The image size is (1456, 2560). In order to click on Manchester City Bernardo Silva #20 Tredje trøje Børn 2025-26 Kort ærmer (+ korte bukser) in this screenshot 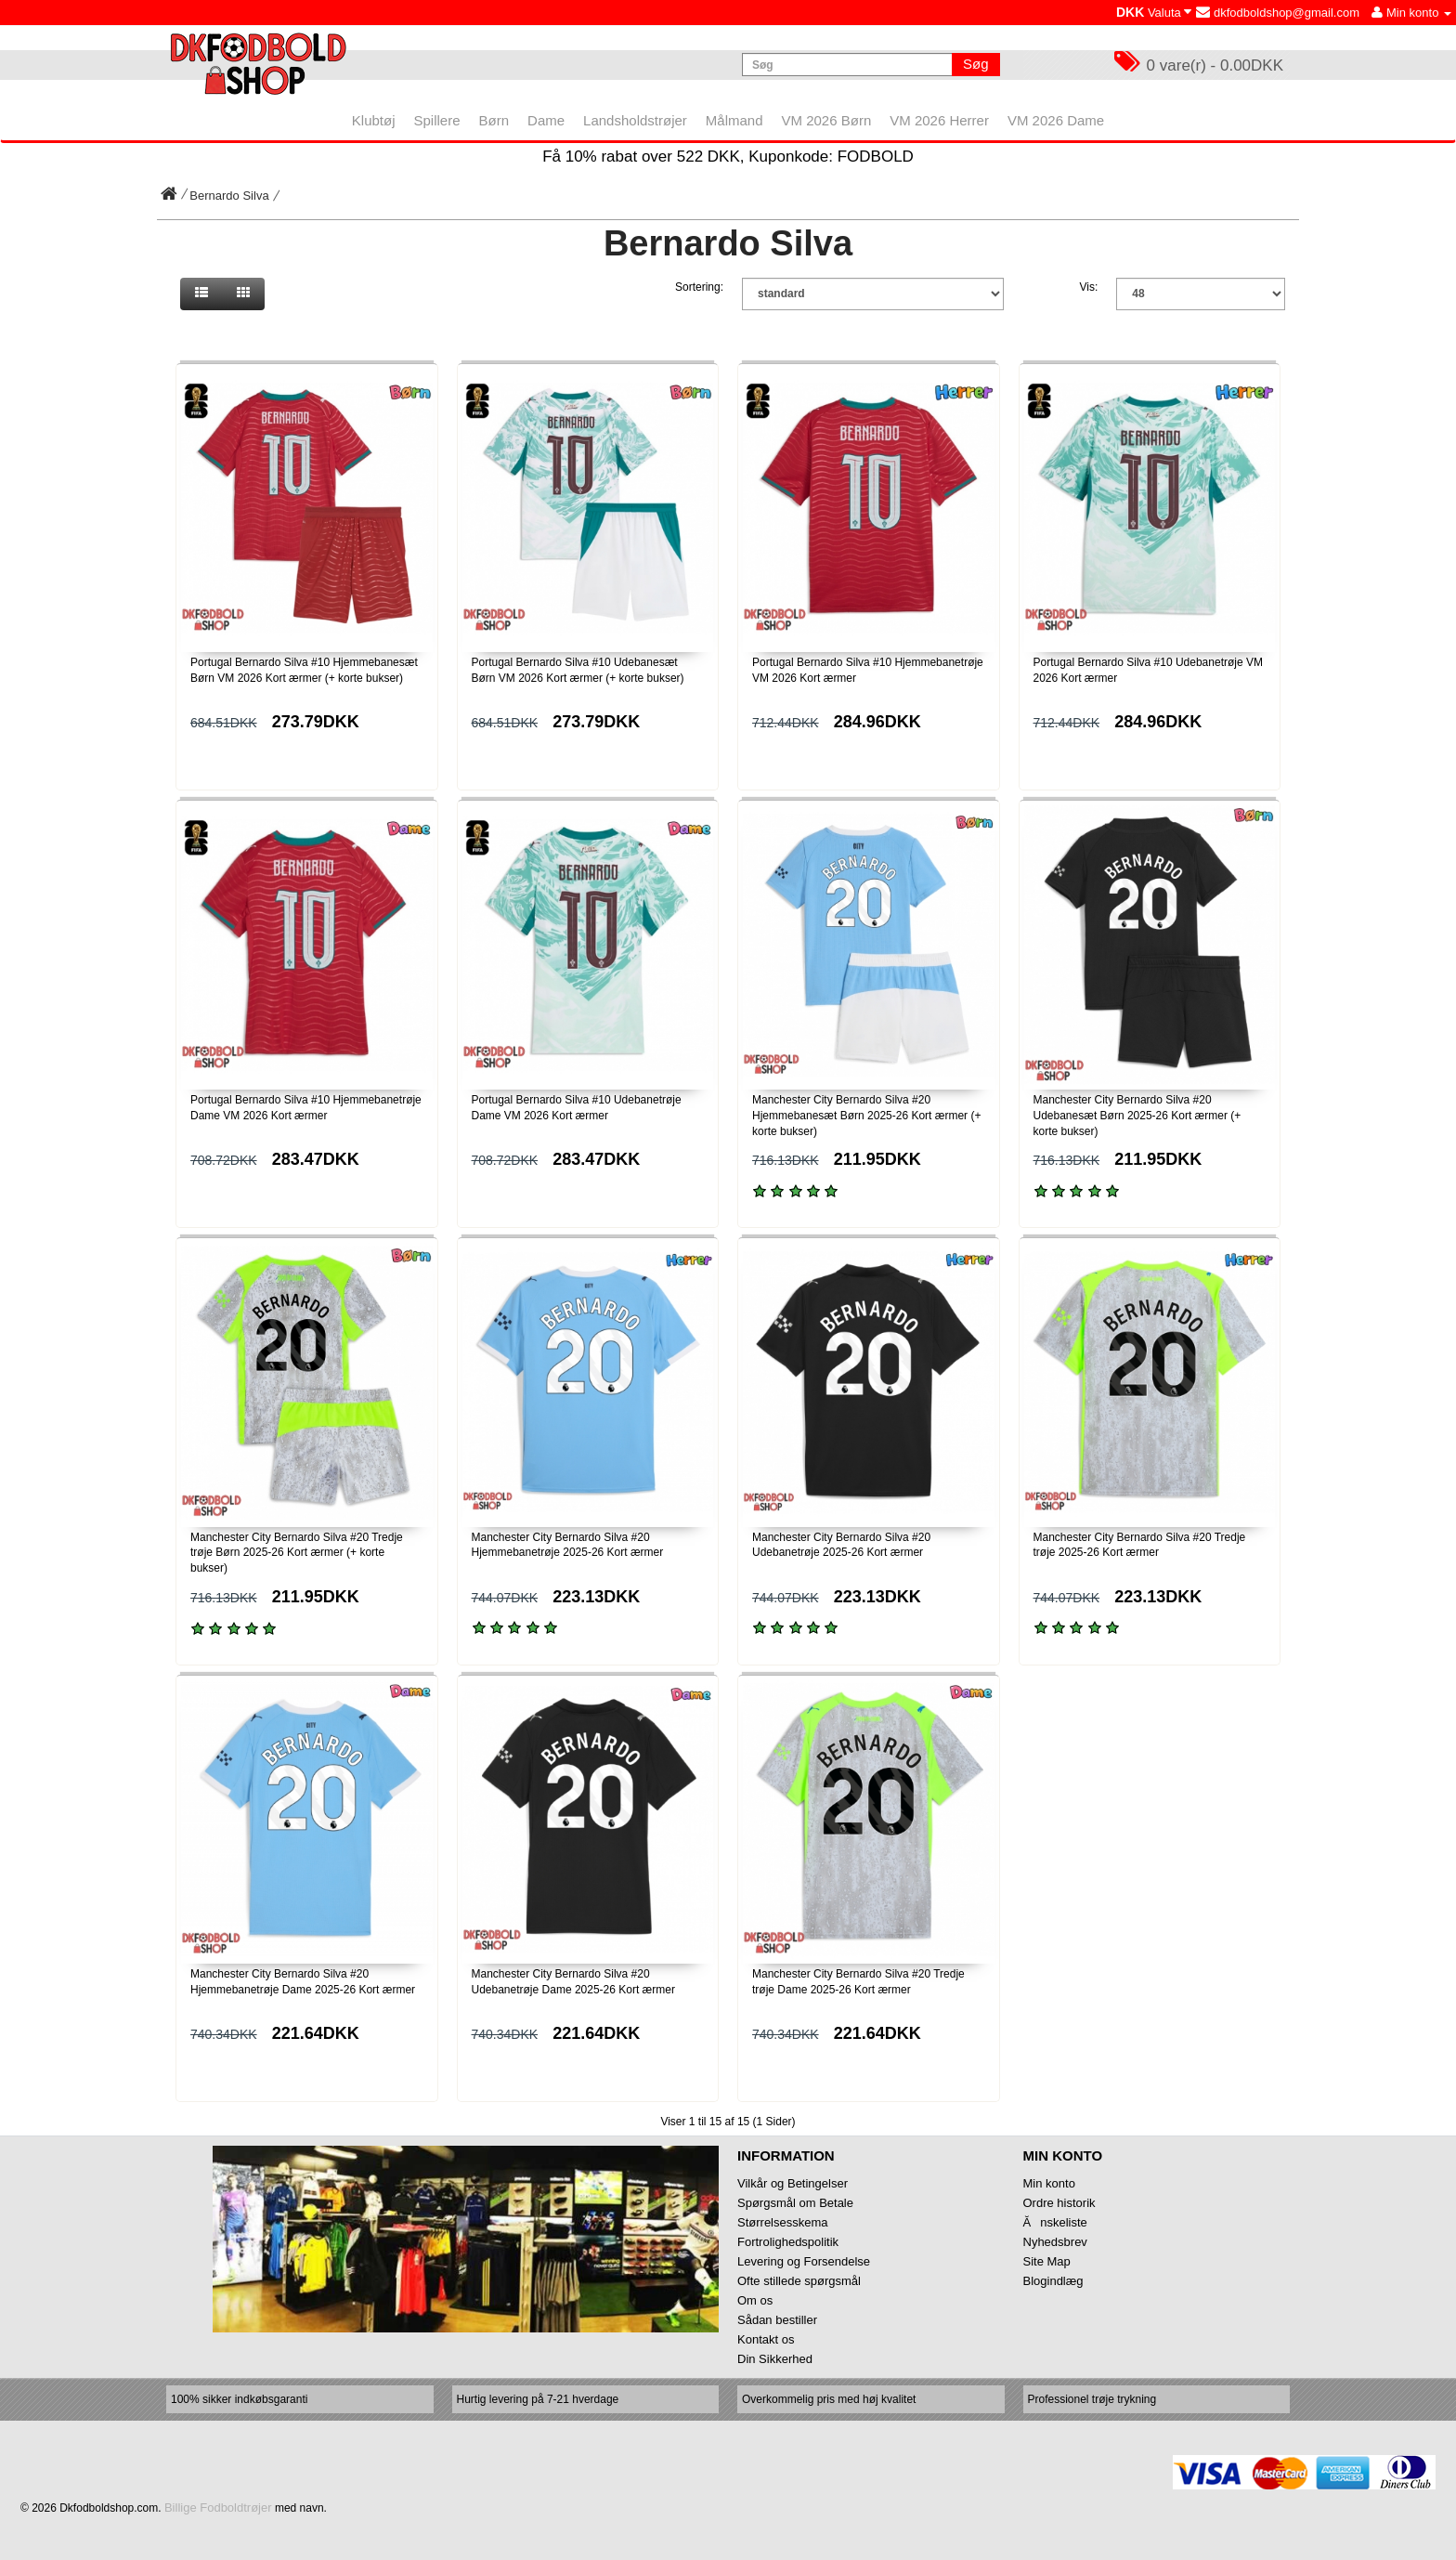, I will do `click(296, 1553)`.